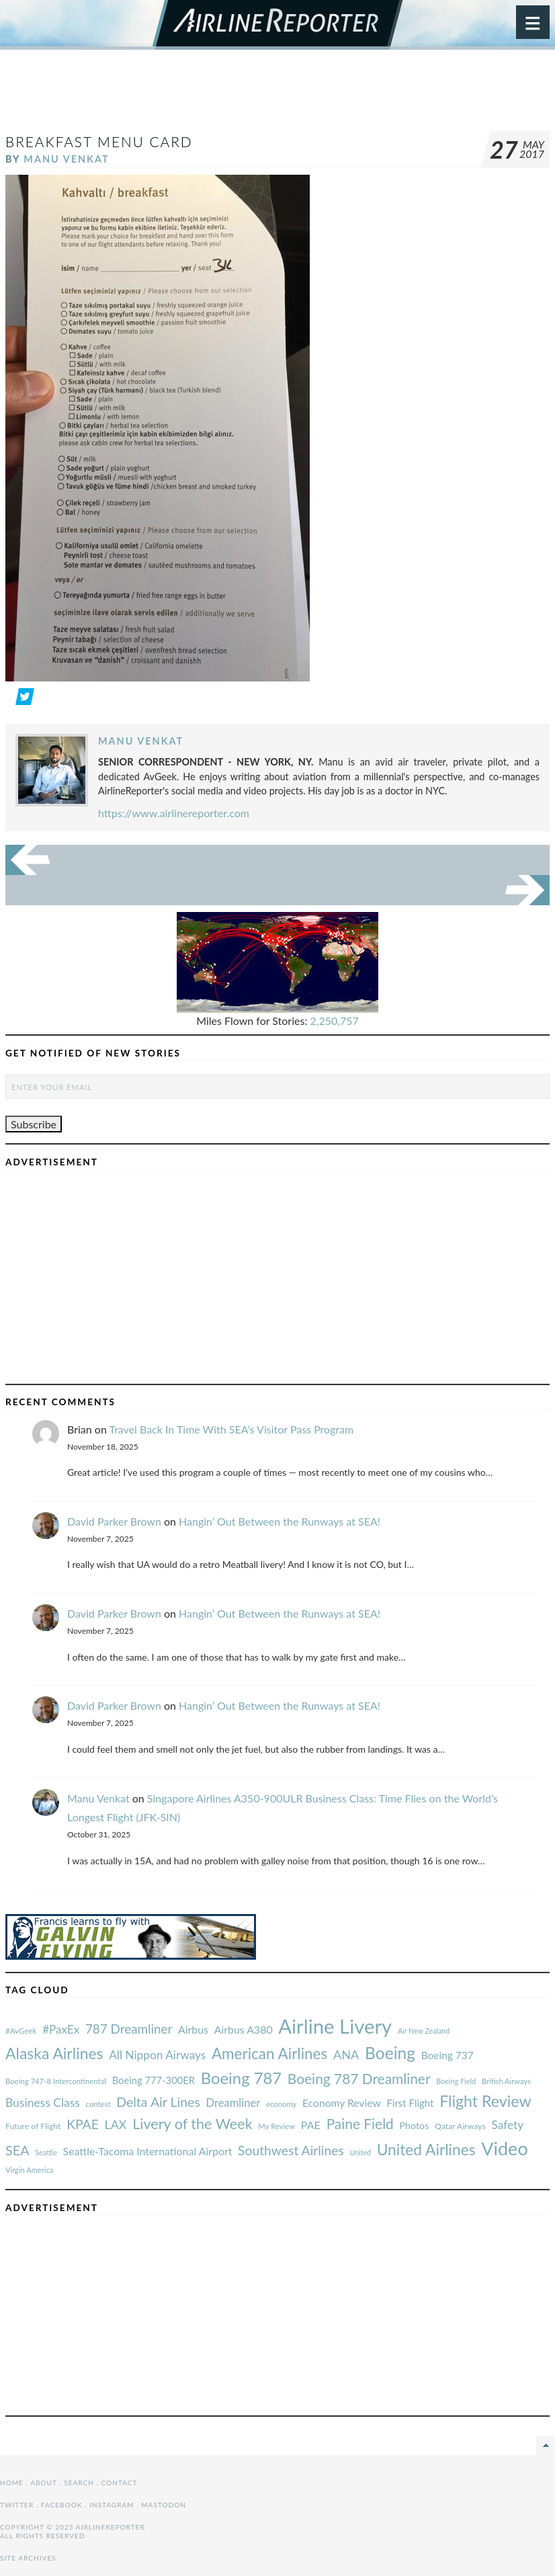 This screenshot has height=2576, width=555. What do you see at coordinates (173, 812) in the screenshot?
I see `https://www.airlinereporter.com` at bounding box center [173, 812].